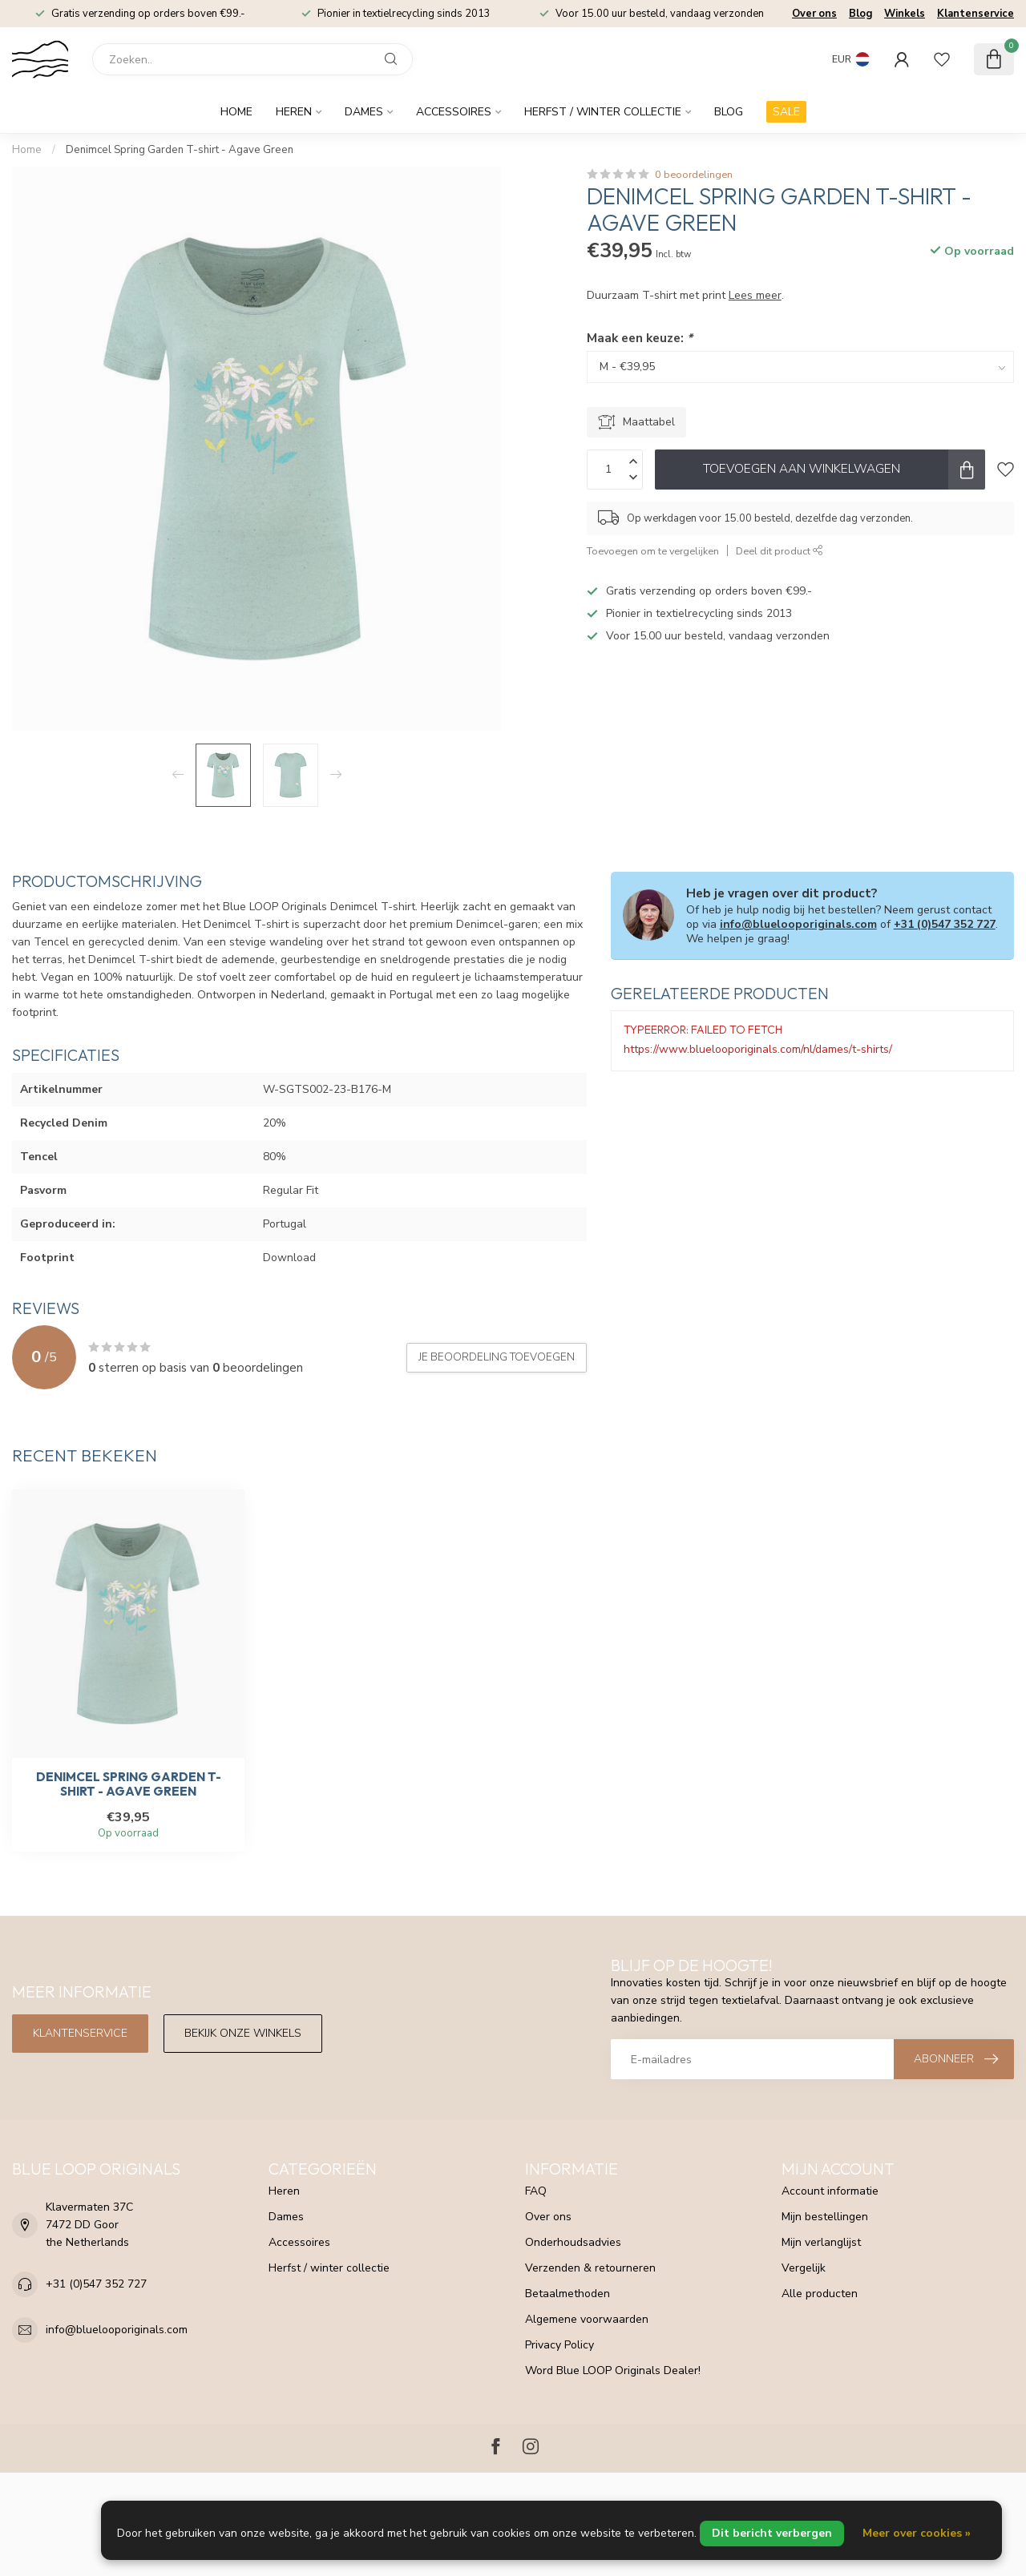 This screenshot has height=2576, width=1026. Describe the element at coordinates (804, 2268) in the screenshot. I see `Vergelijk` at that location.